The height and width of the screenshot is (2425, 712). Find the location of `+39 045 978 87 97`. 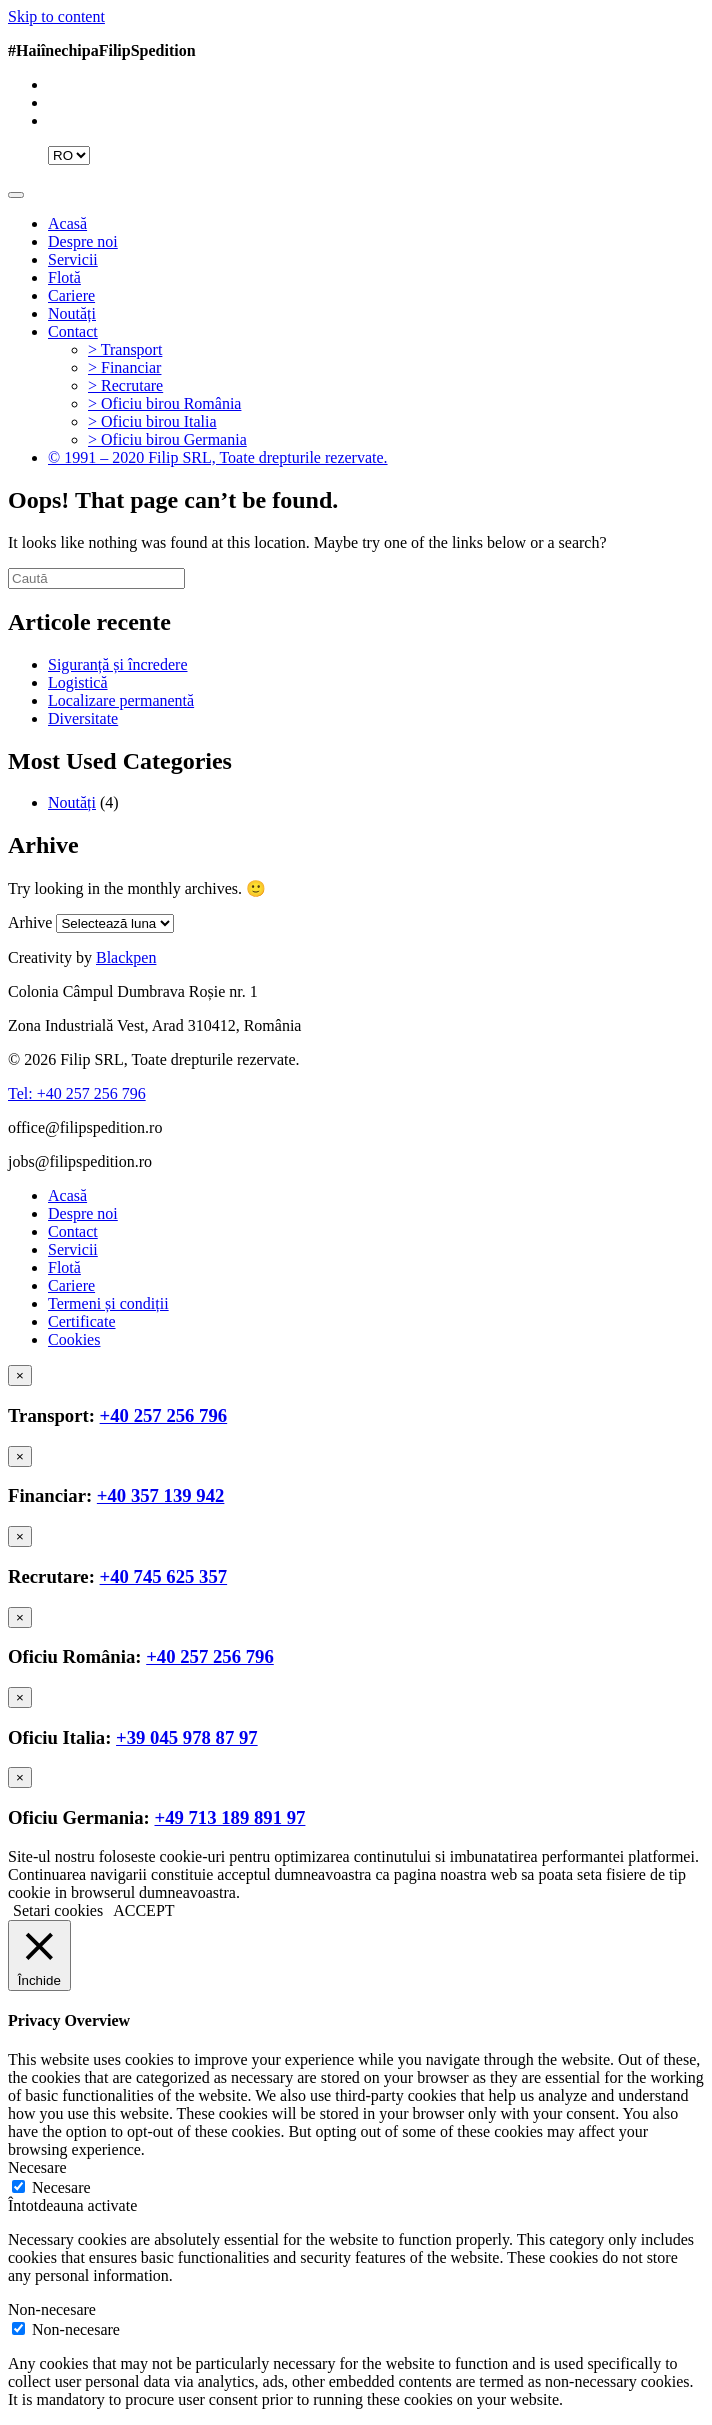

+39 045 978 87 97 is located at coordinates (187, 1737).